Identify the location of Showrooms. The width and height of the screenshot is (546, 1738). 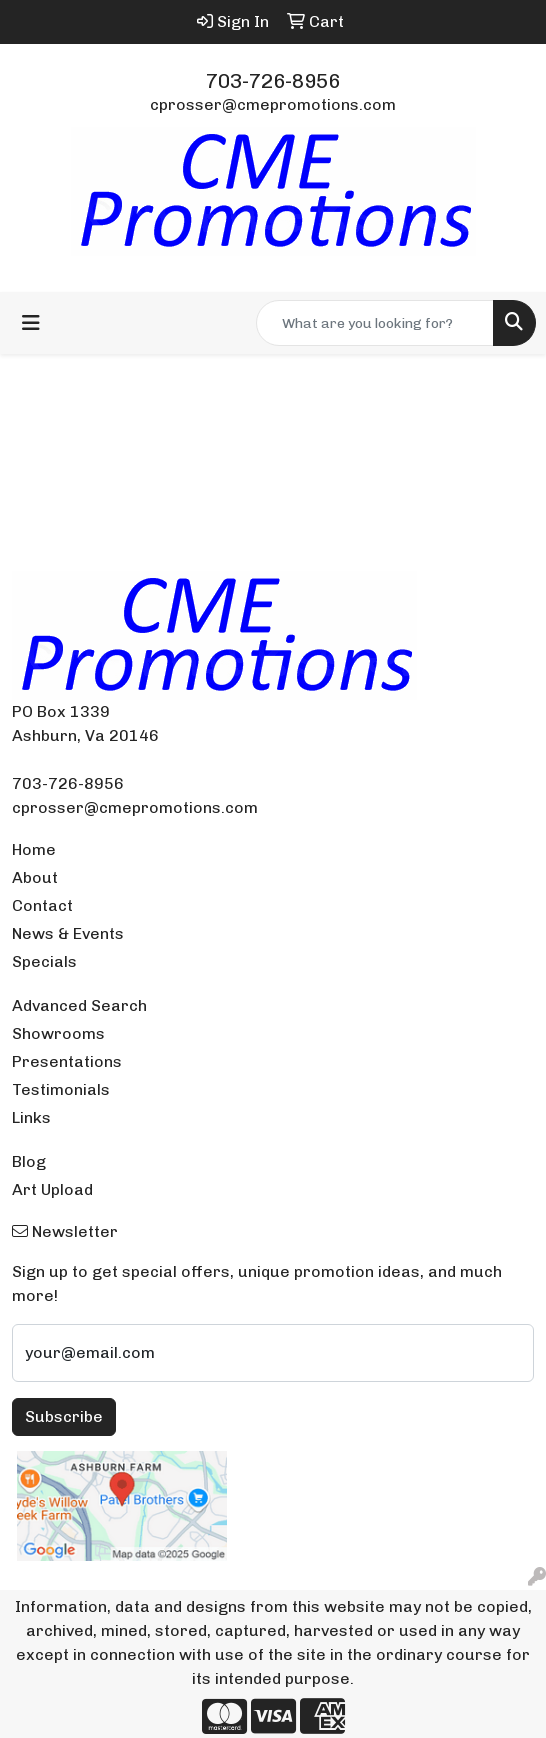
(58, 1033).